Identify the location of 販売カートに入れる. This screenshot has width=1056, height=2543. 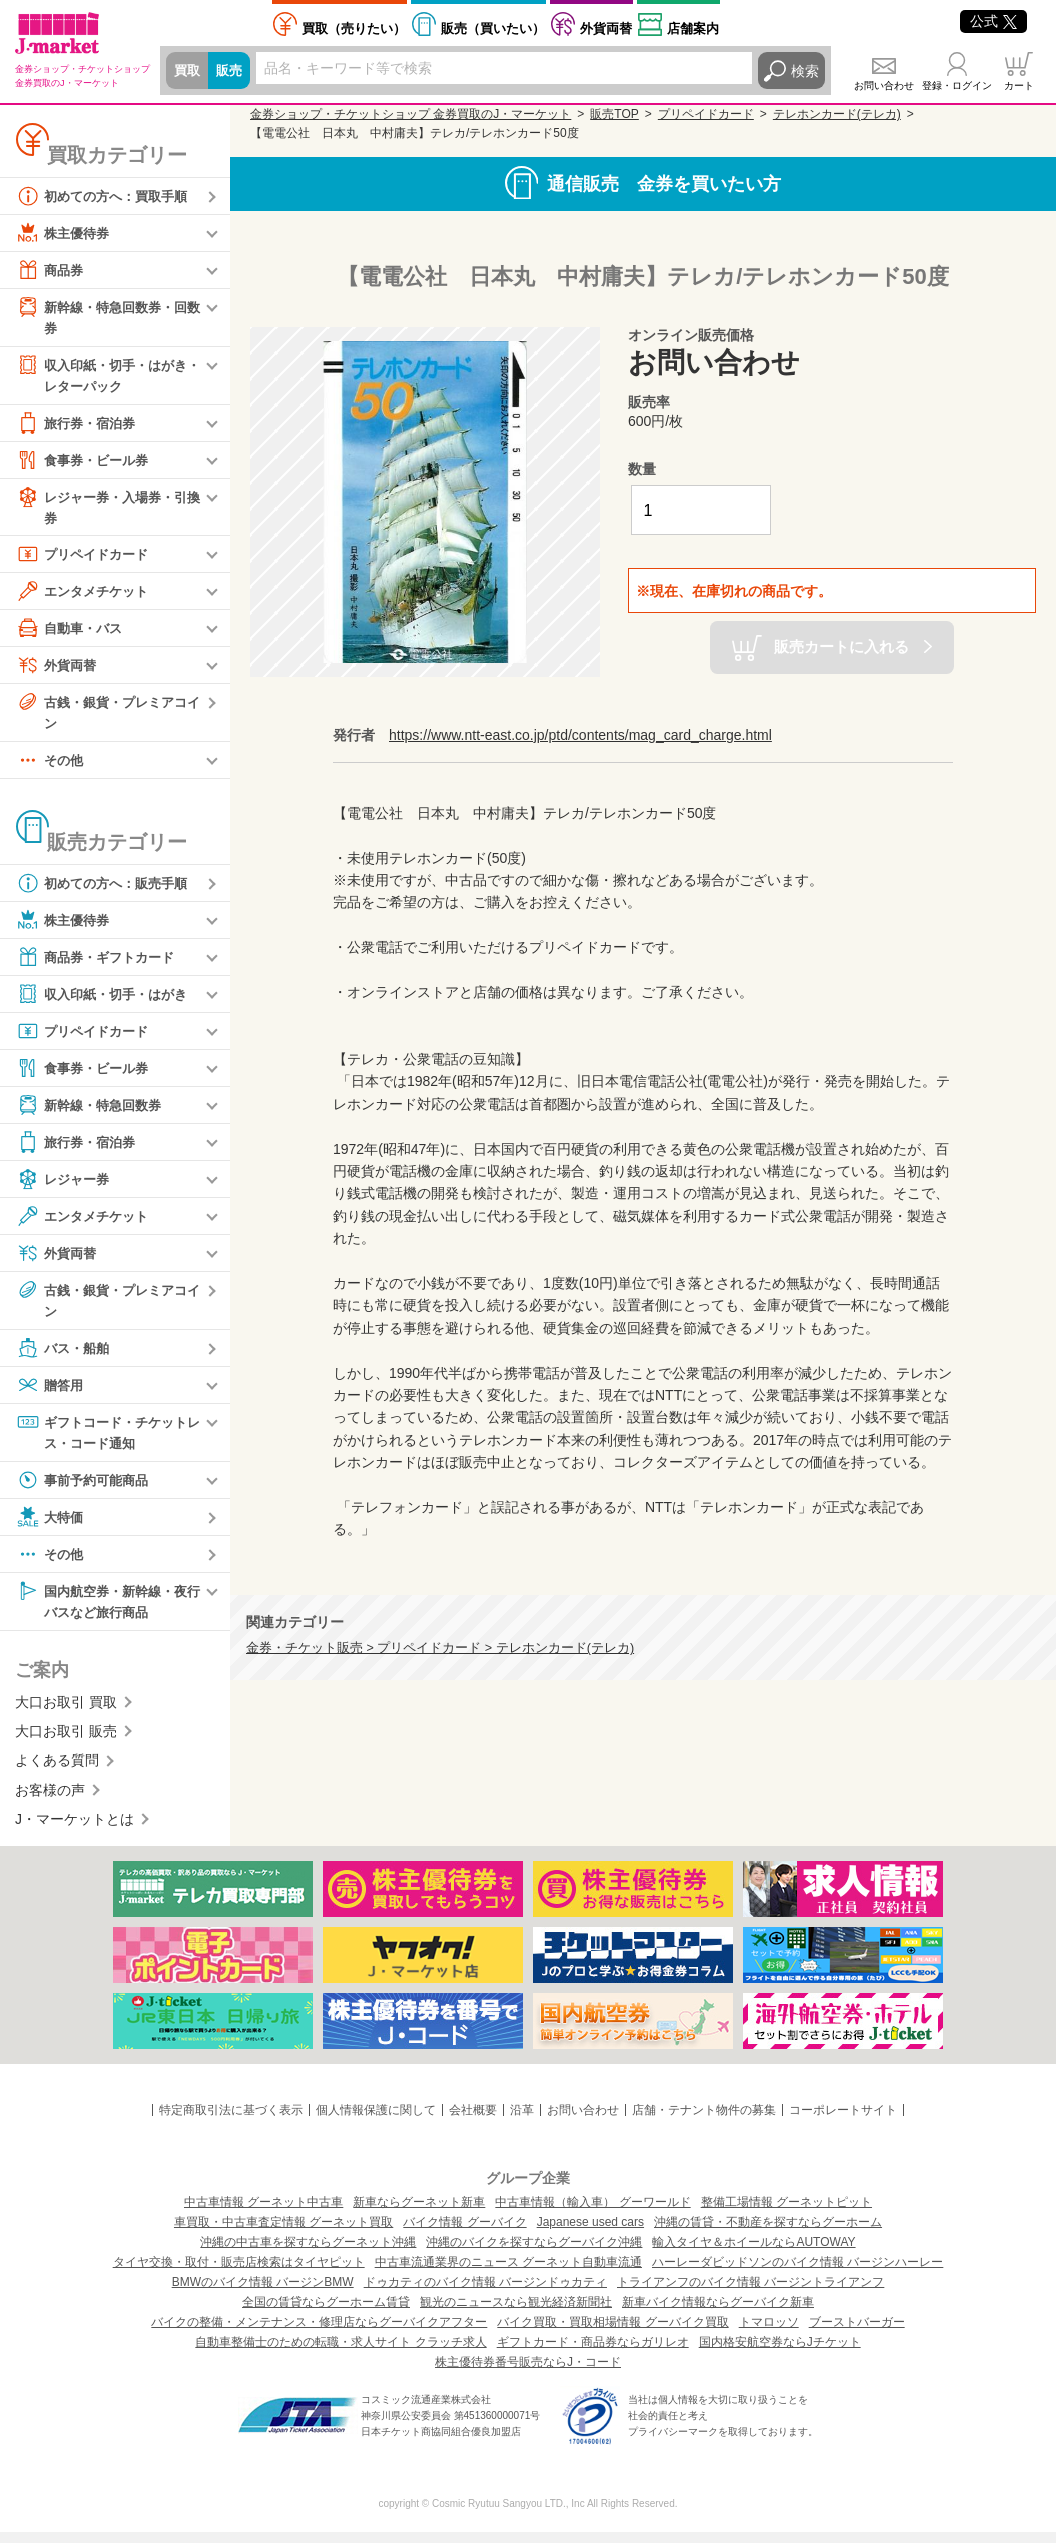
(841, 646).